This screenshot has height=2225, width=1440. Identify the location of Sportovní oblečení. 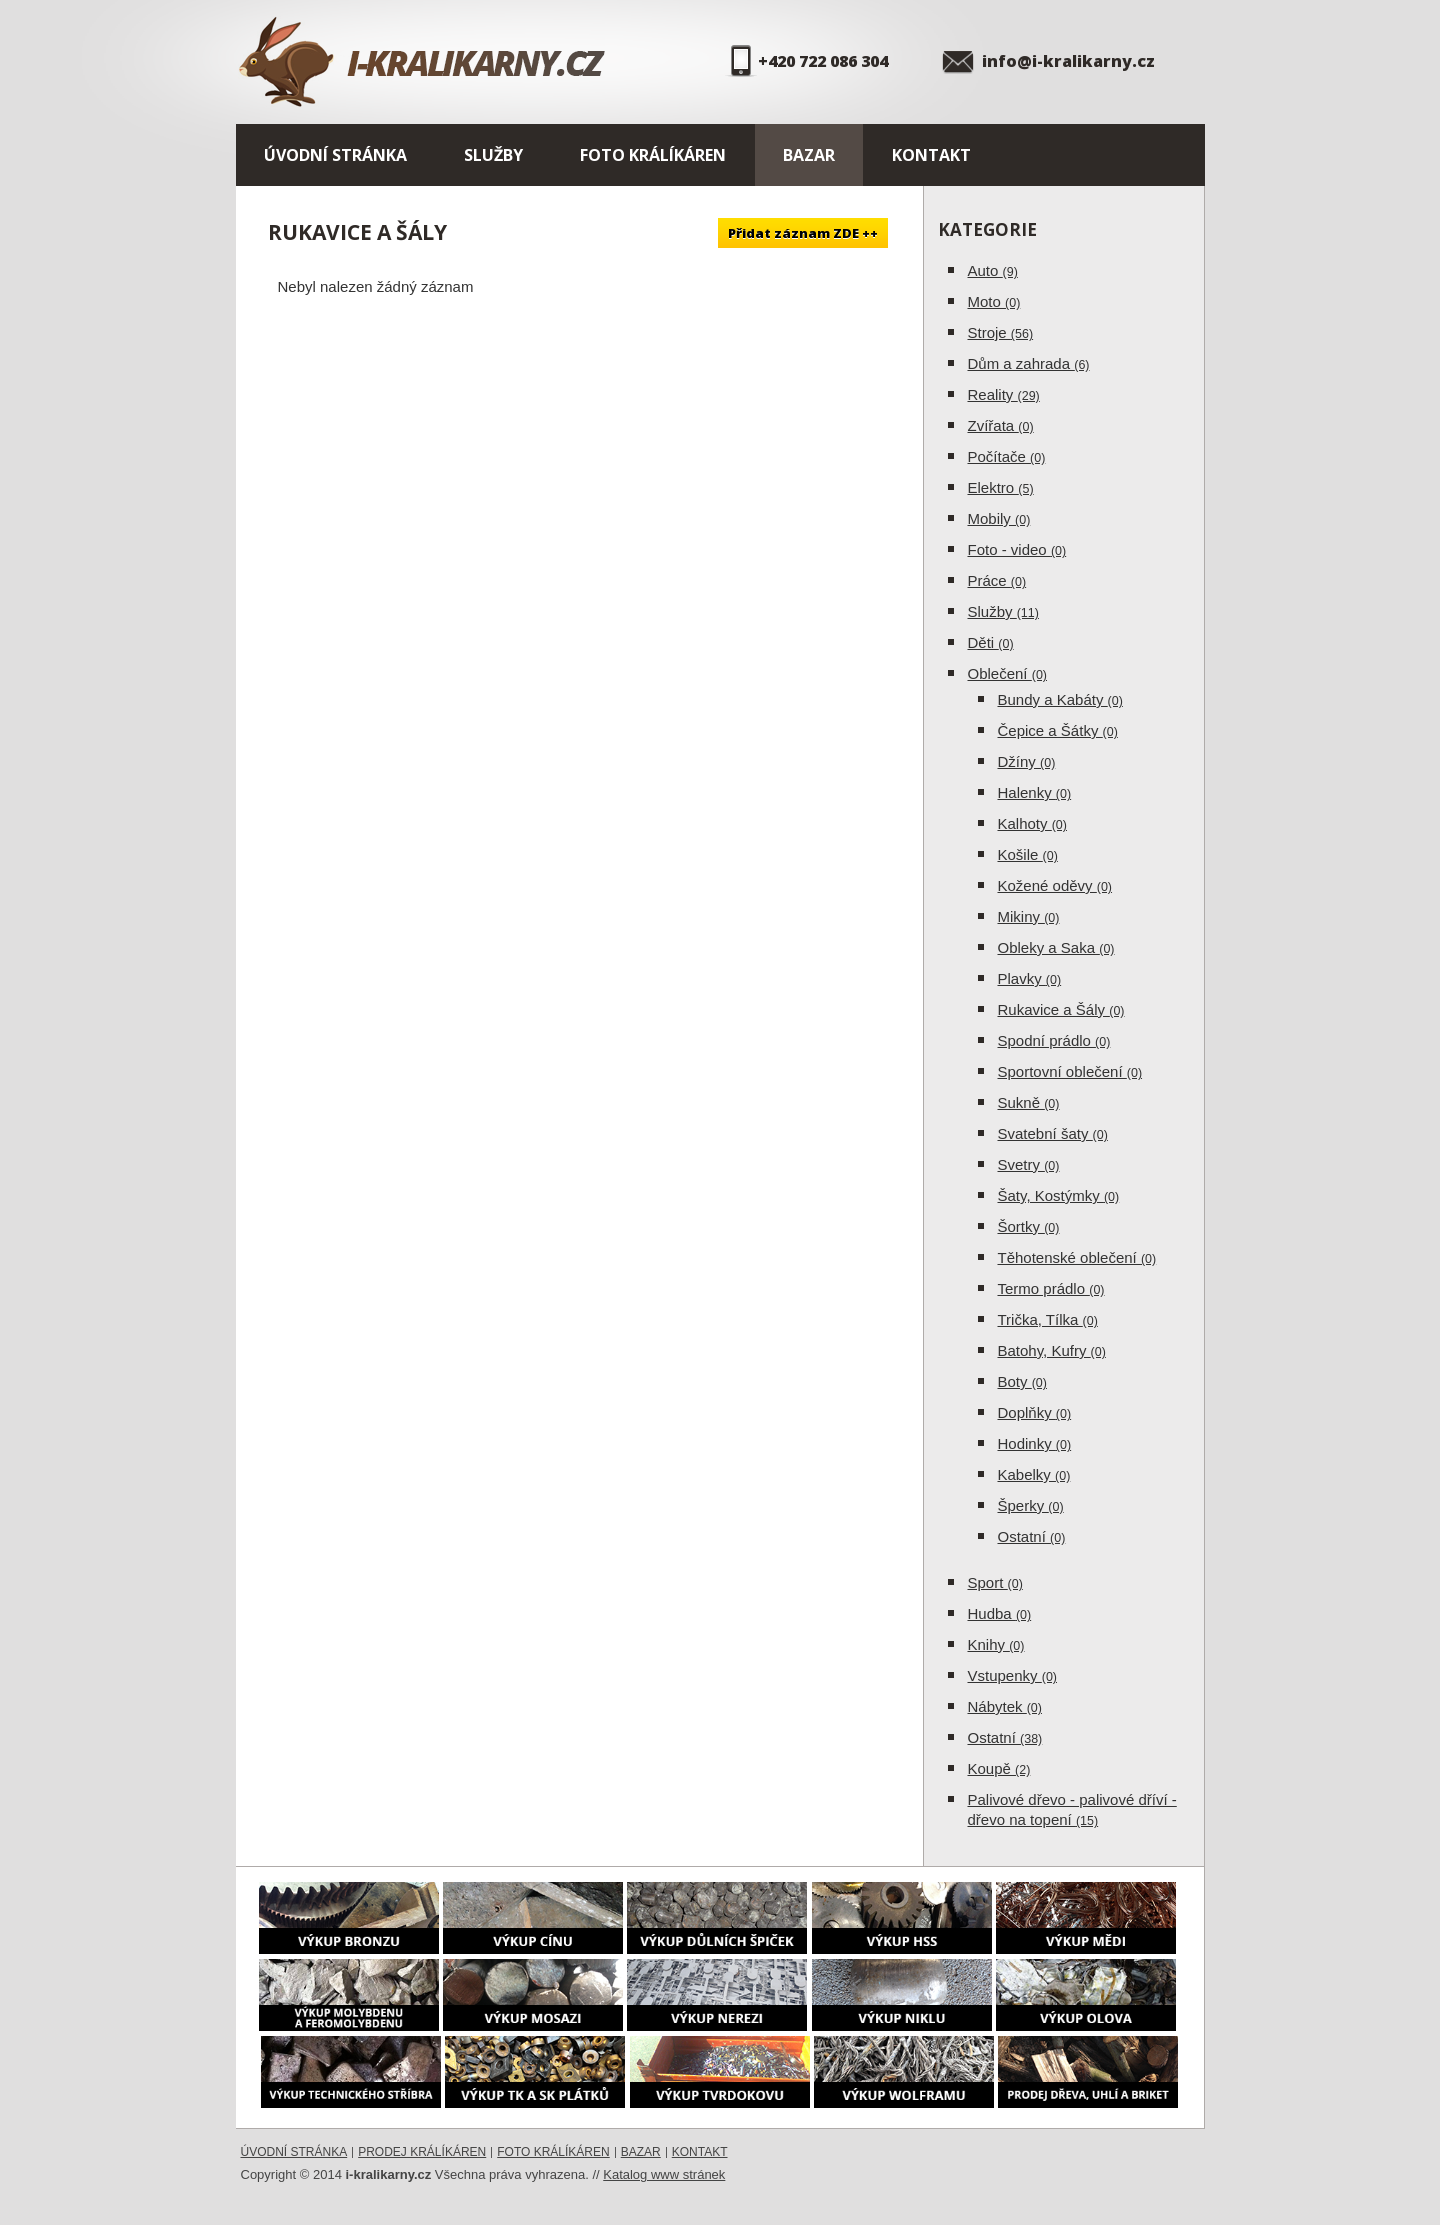
(1070, 1071).